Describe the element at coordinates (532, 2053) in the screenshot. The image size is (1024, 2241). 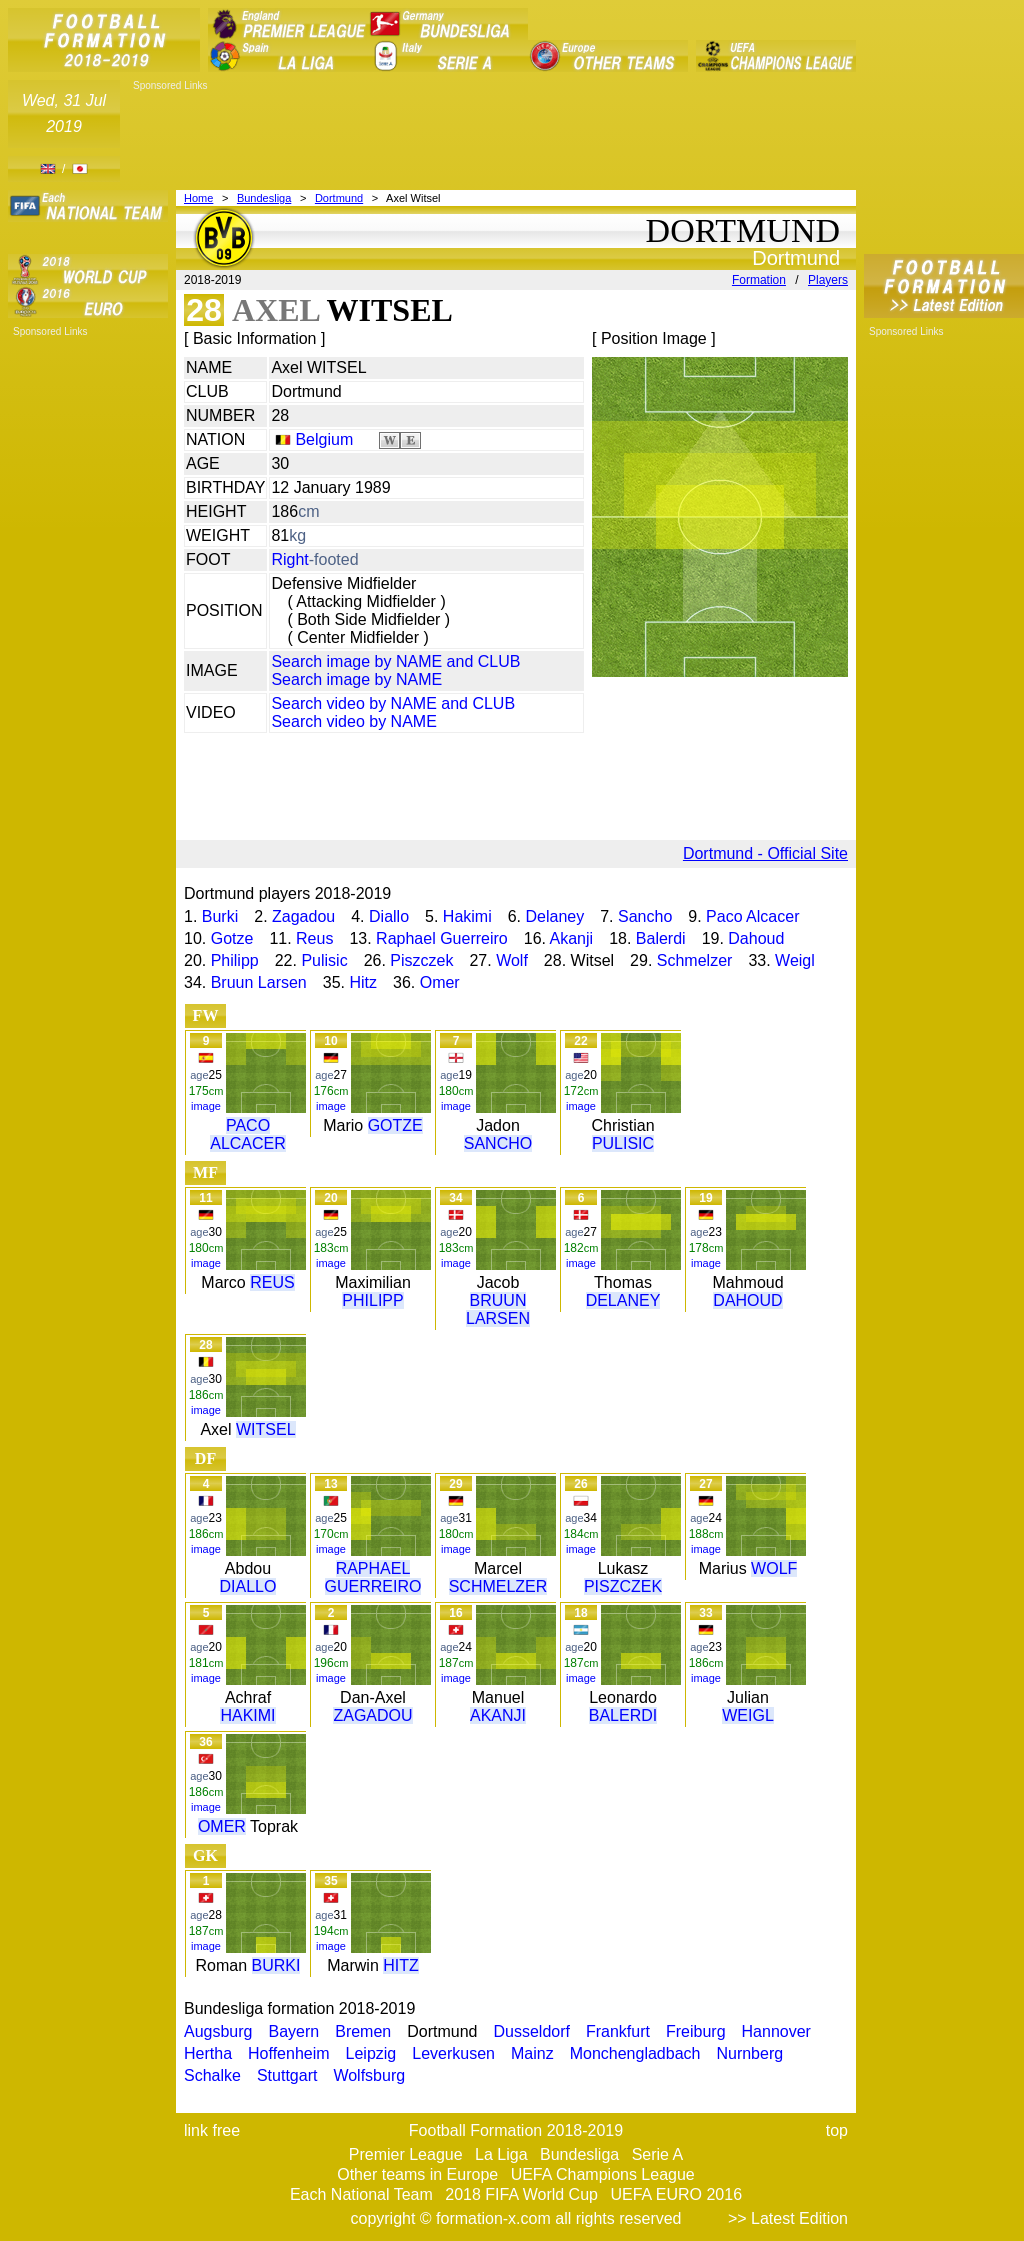
I see `Mainz` at that location.